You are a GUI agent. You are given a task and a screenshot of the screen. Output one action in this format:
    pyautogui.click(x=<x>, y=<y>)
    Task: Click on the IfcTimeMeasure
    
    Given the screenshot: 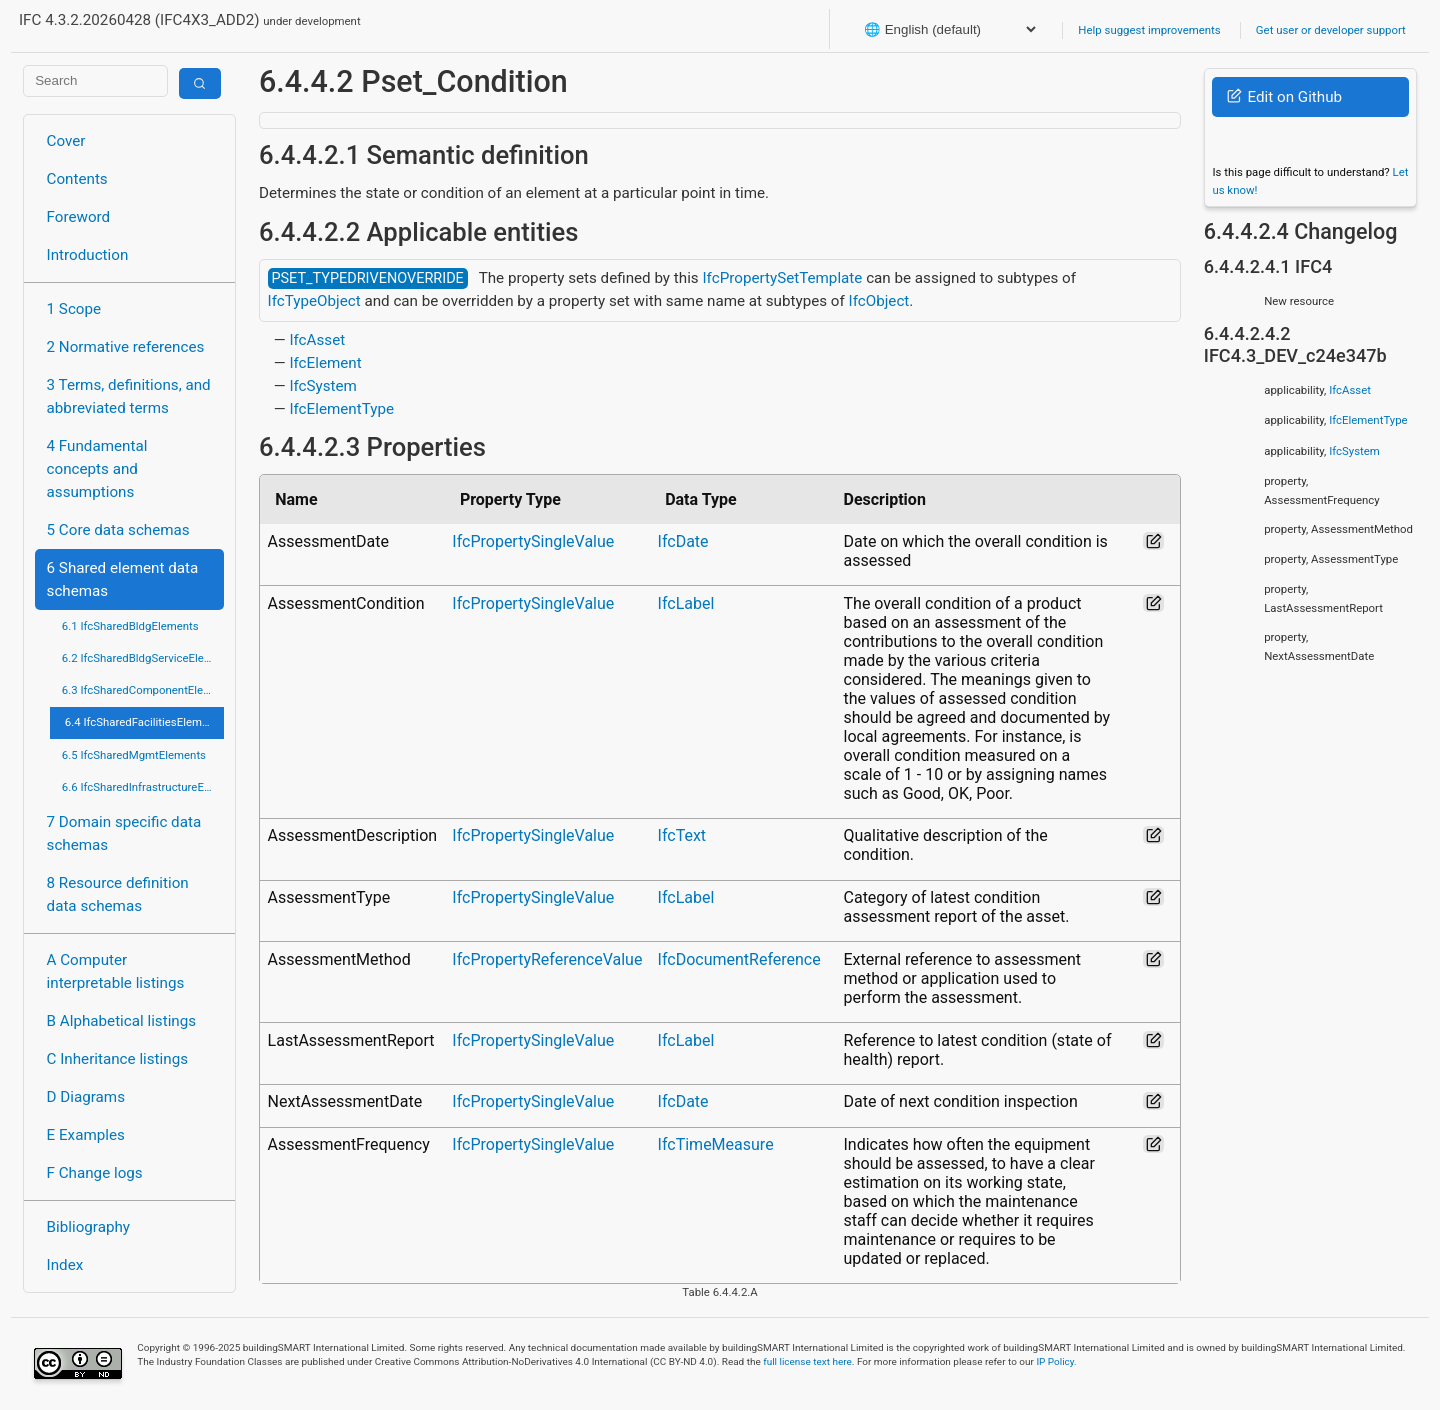 What is the action you would take?
    pyautogui.click(x=716, y=1144)
    